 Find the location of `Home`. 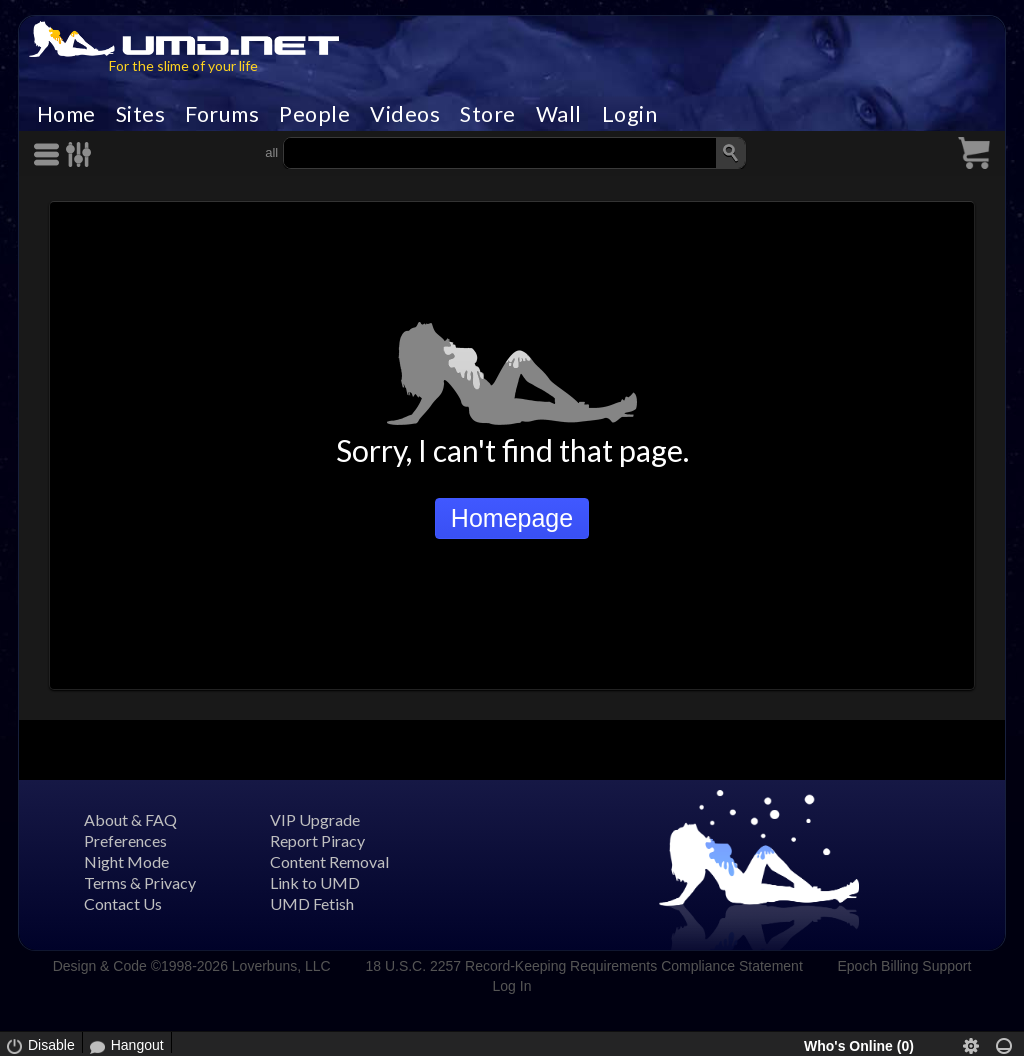

Home is located at coordinates (66, 114).